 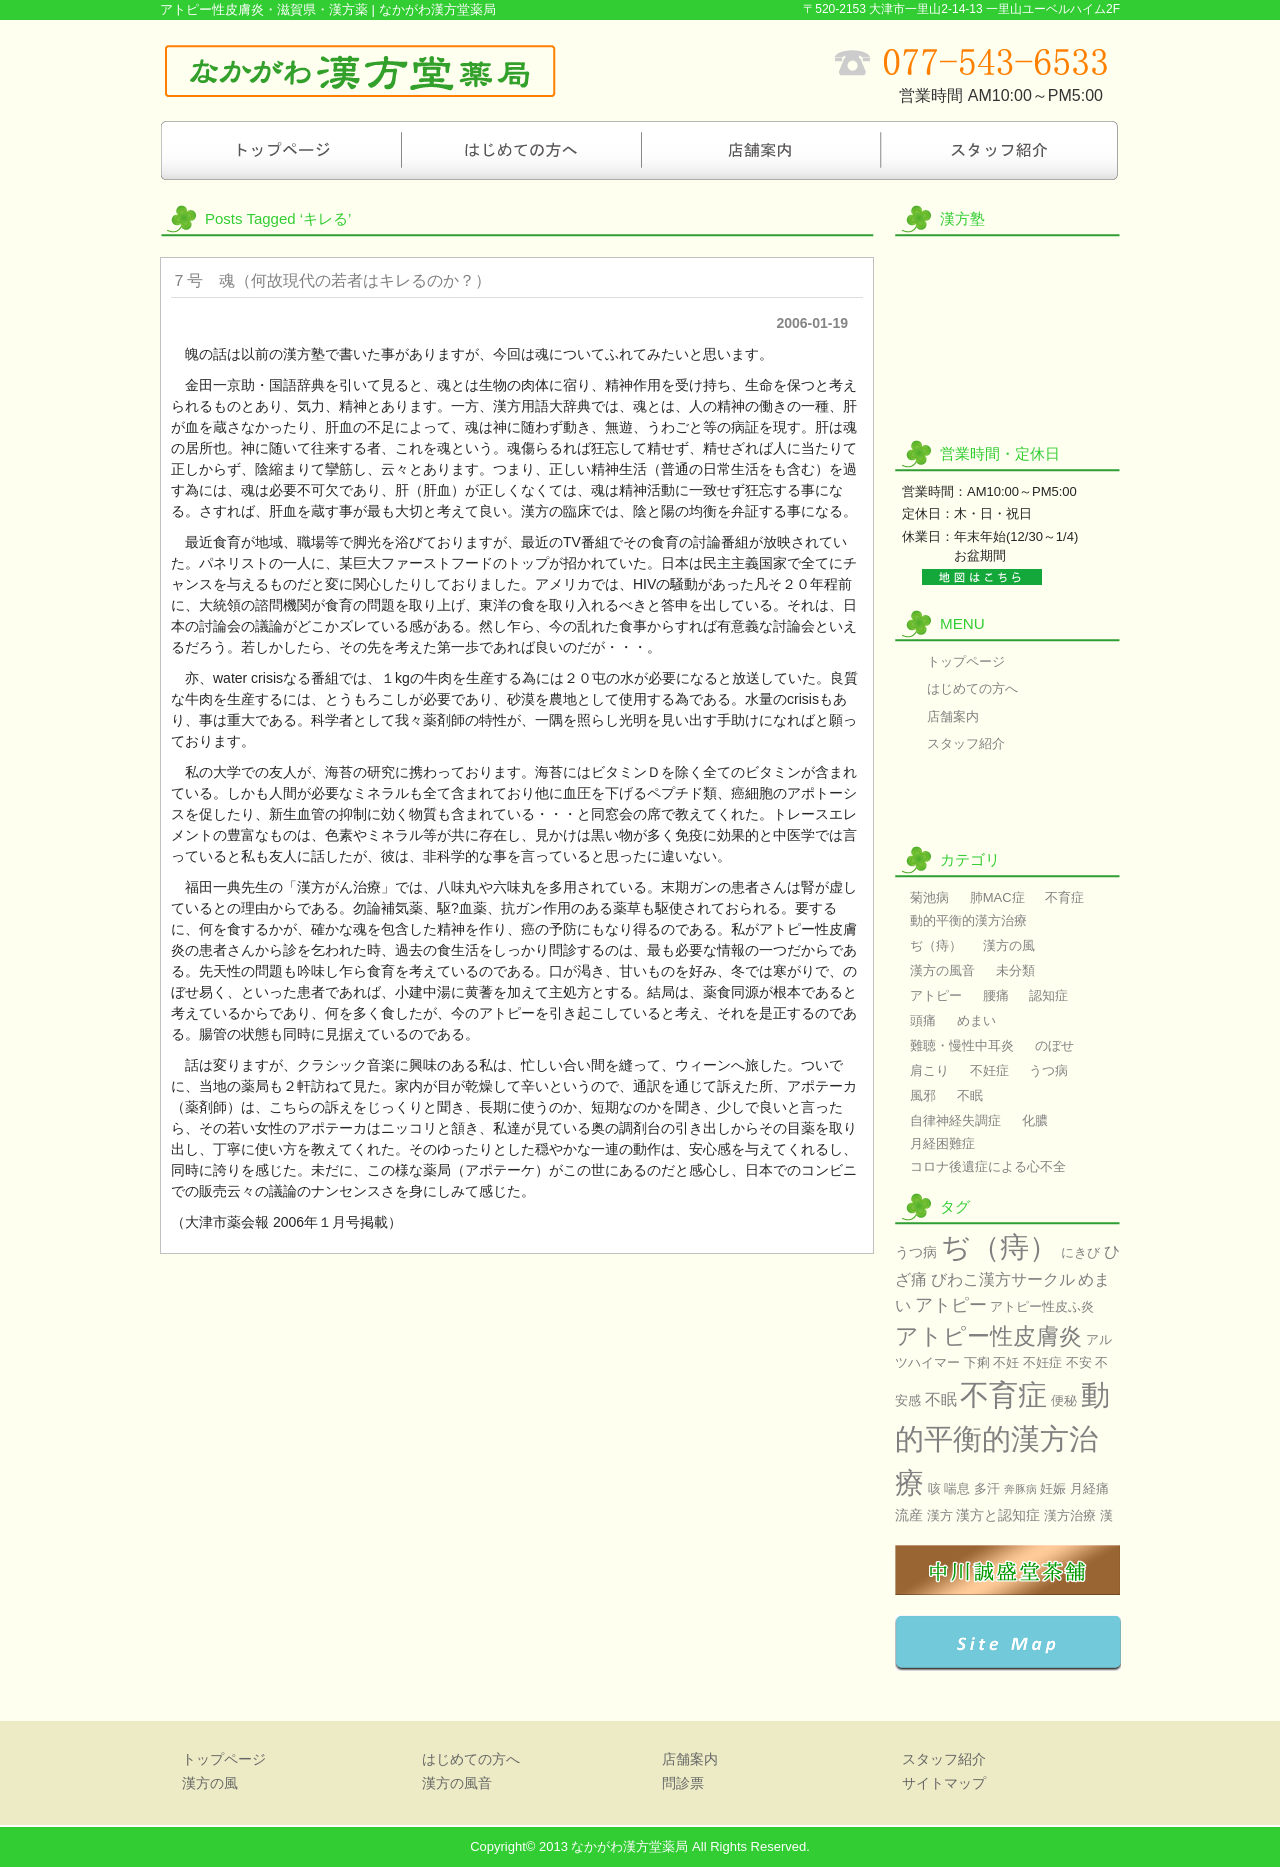 What do you see at coordinates (929, 897) in the screenshot?
I see `菊池病` at bounding box center [929, 897].